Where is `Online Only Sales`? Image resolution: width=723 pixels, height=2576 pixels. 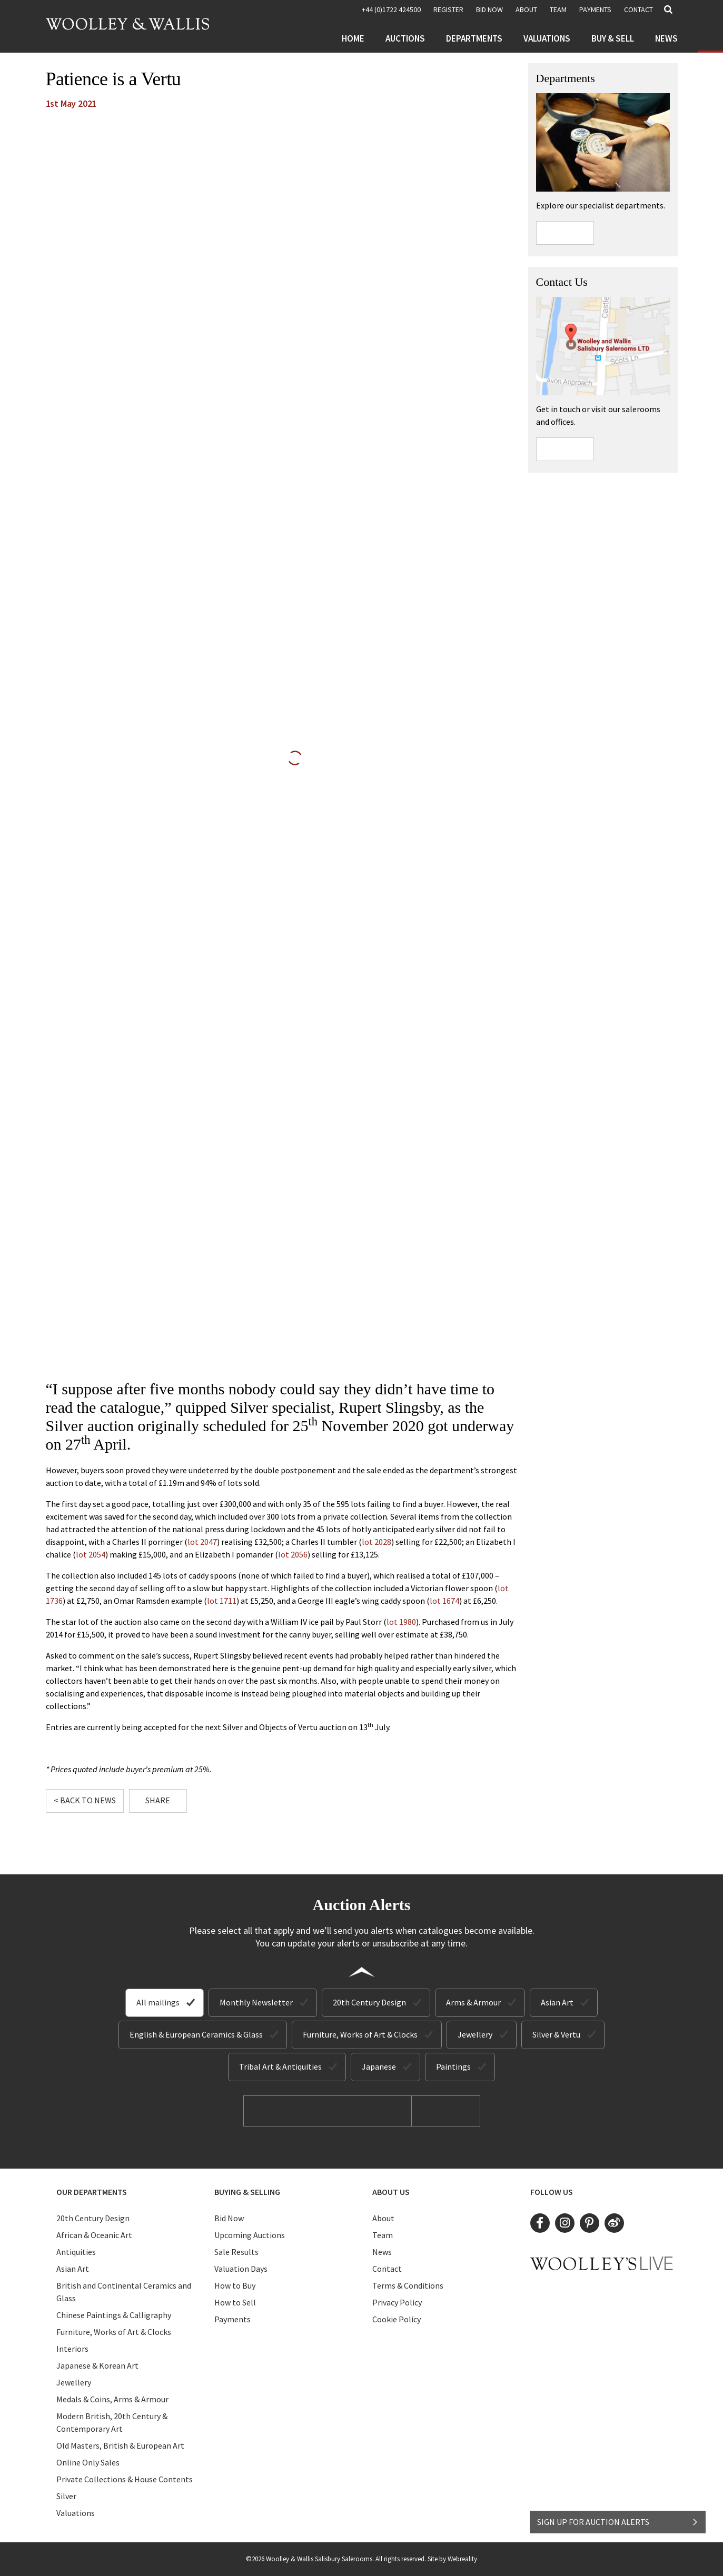 Online Only Sales is located at coordinates (88, 2462).